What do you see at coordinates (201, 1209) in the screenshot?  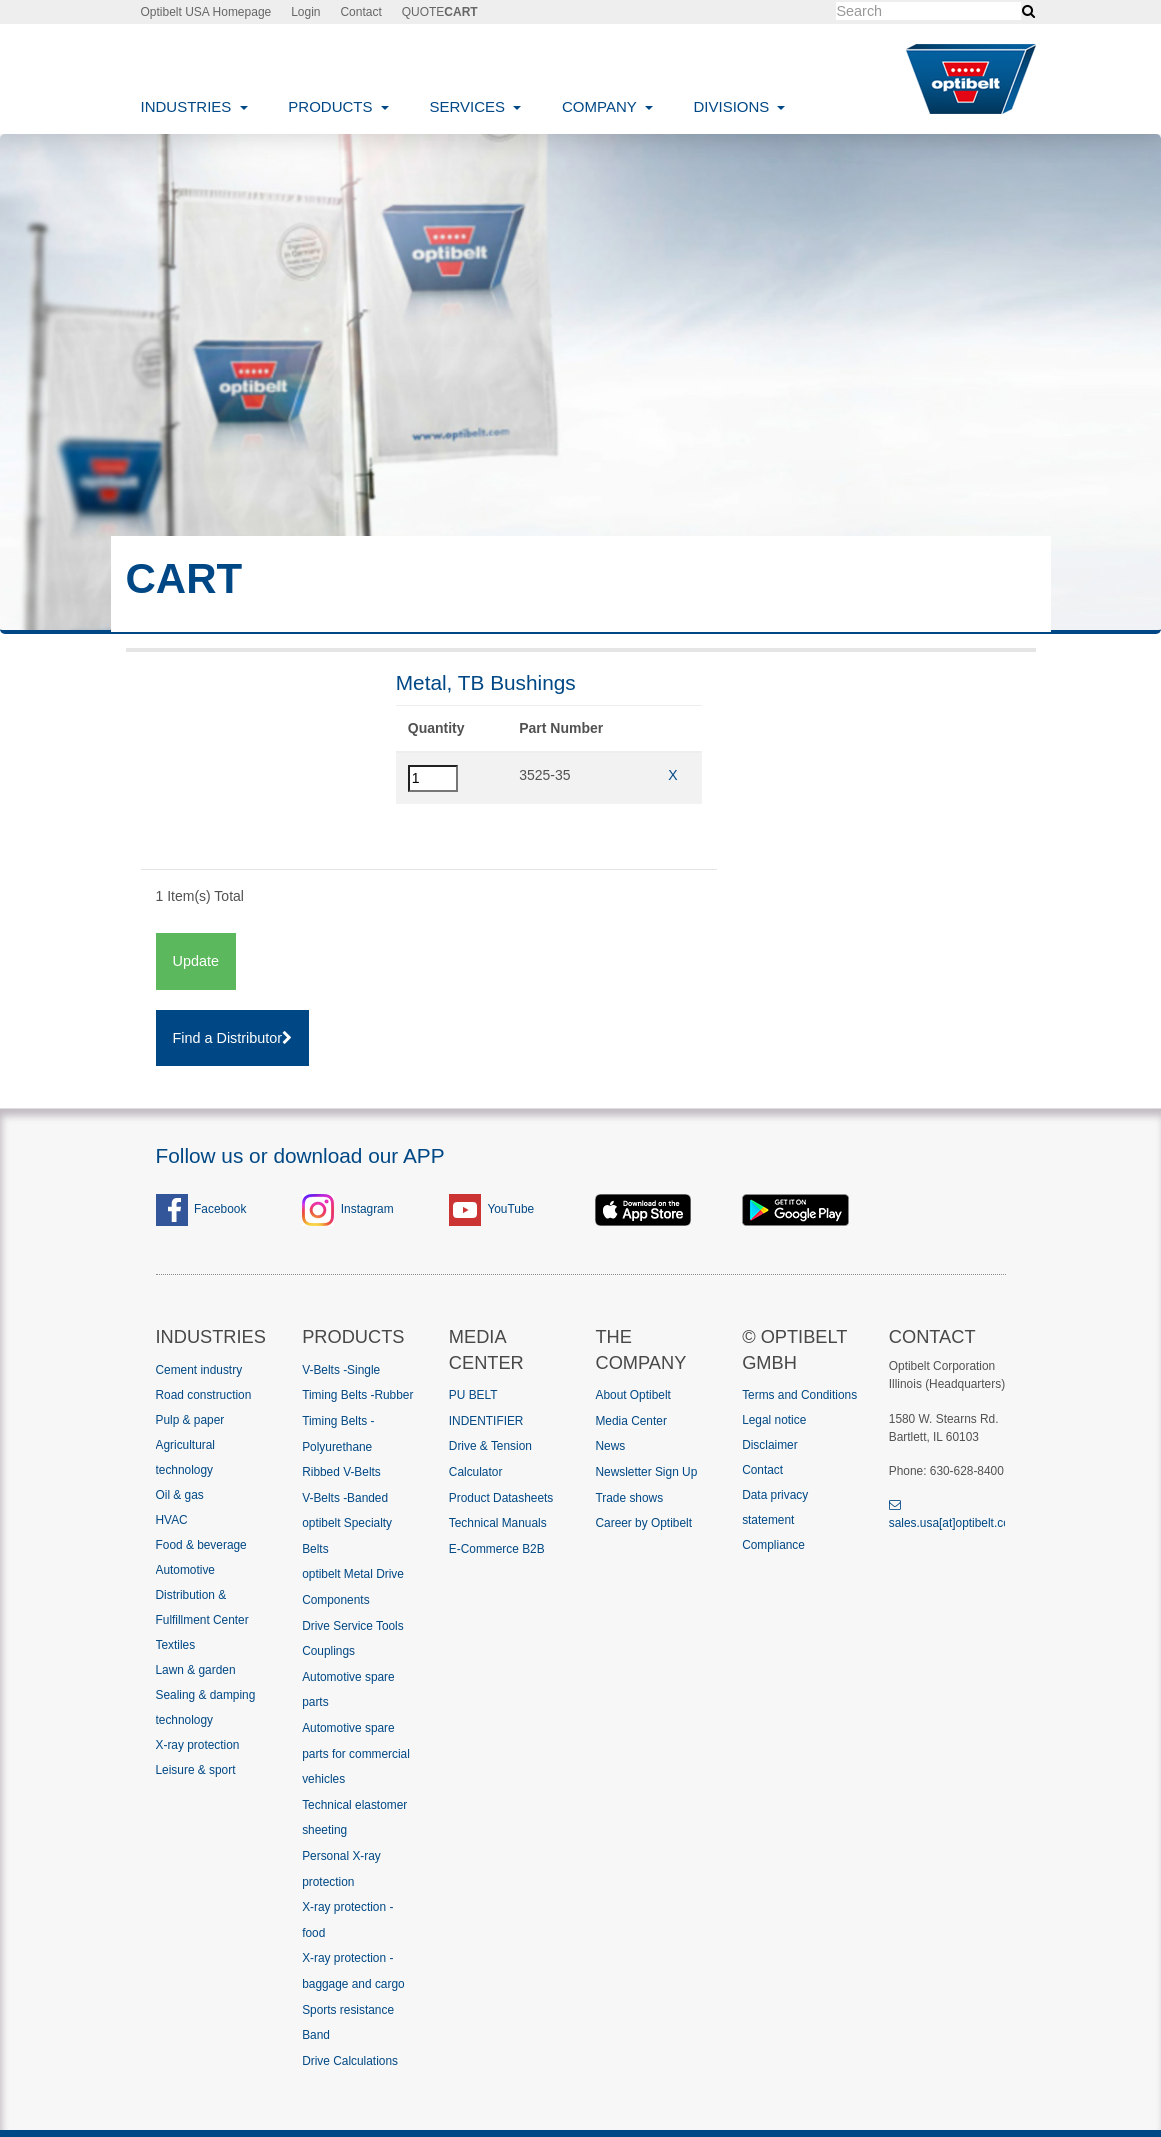 I see `Facebook` at bounding box center [201, 1209].